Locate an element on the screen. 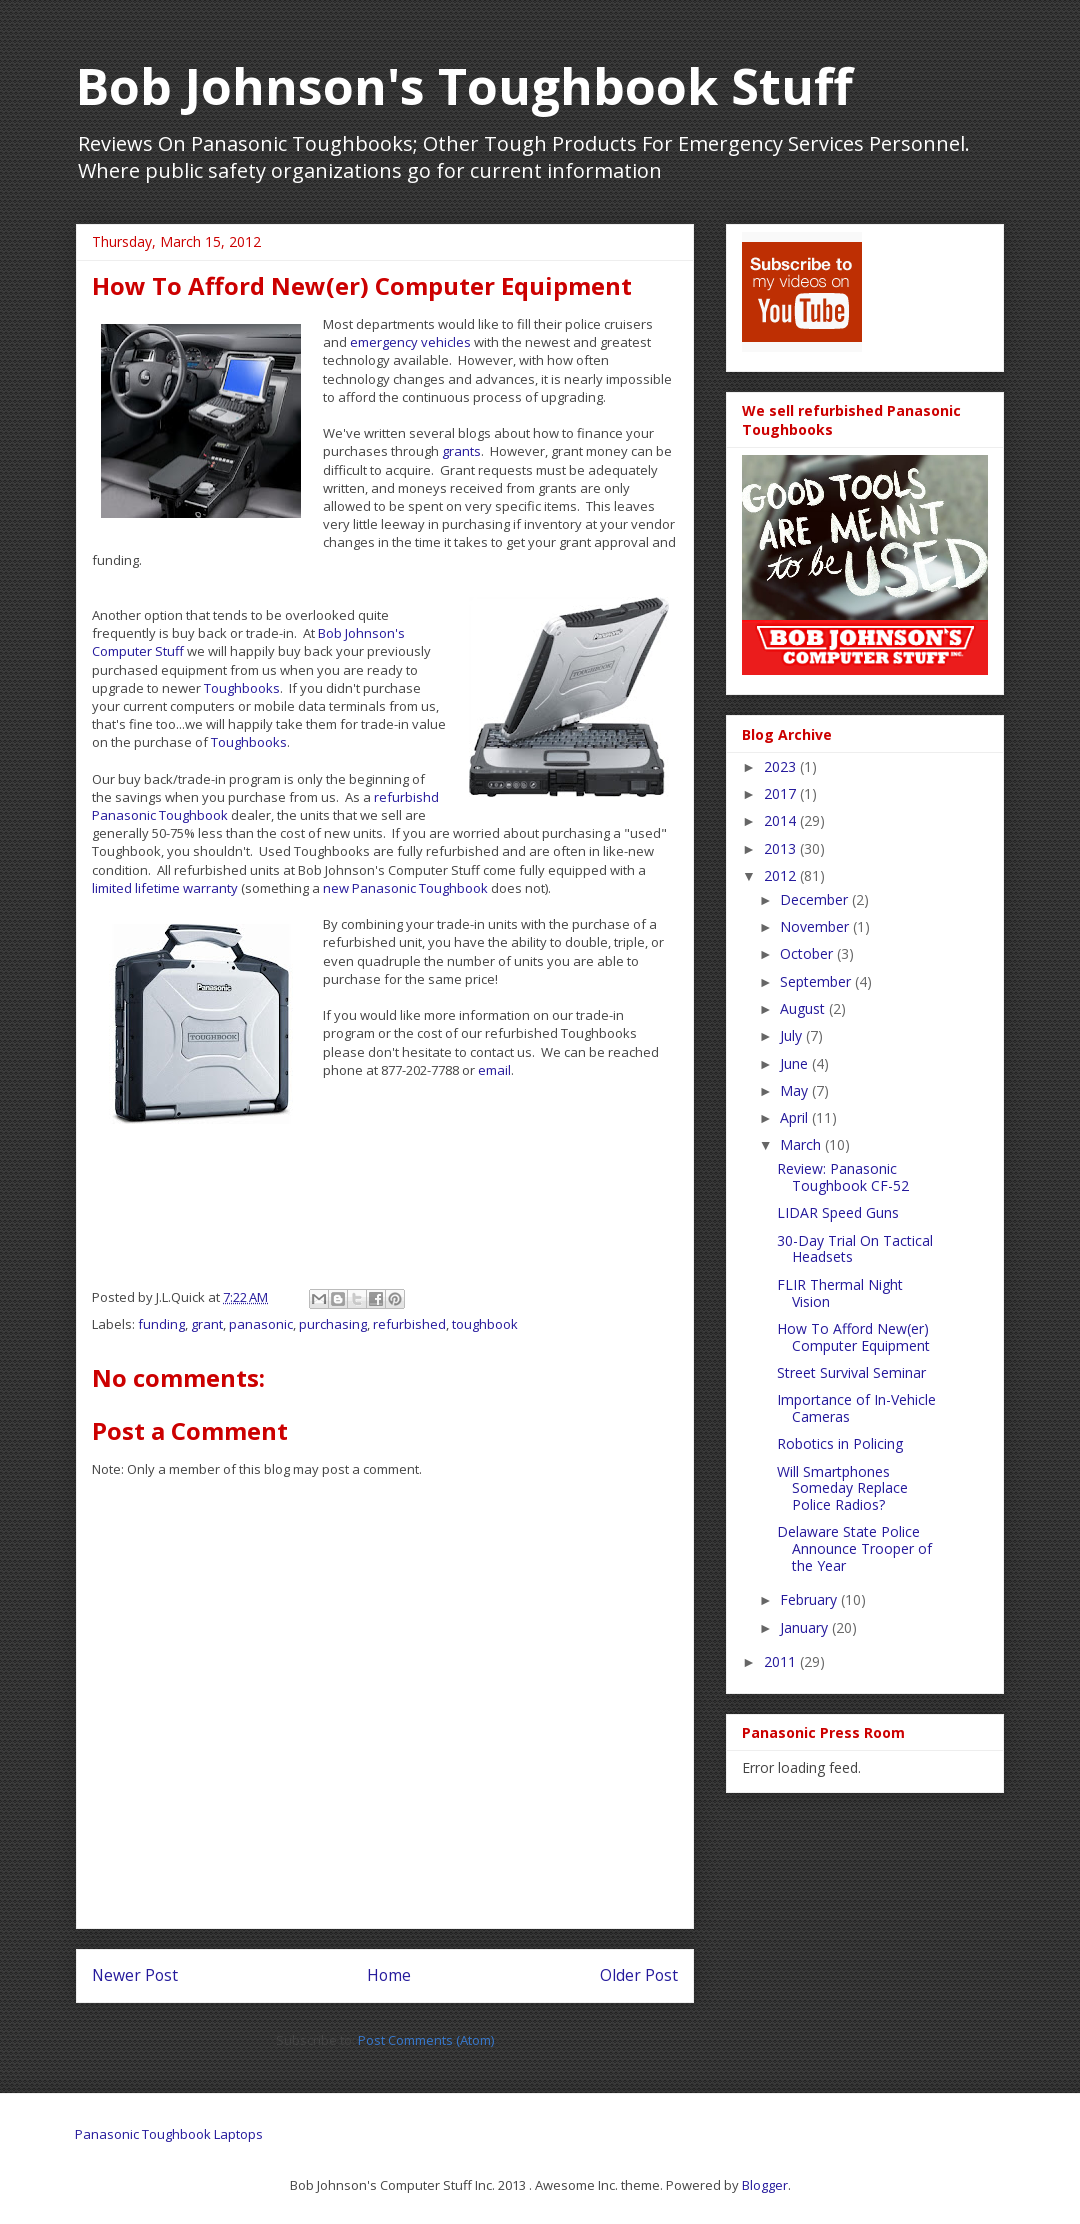 The height and width of the screenshot is (2224, 1080). 30-Day Trial On Tactical Headsets is located at coordinates (855, 1249).